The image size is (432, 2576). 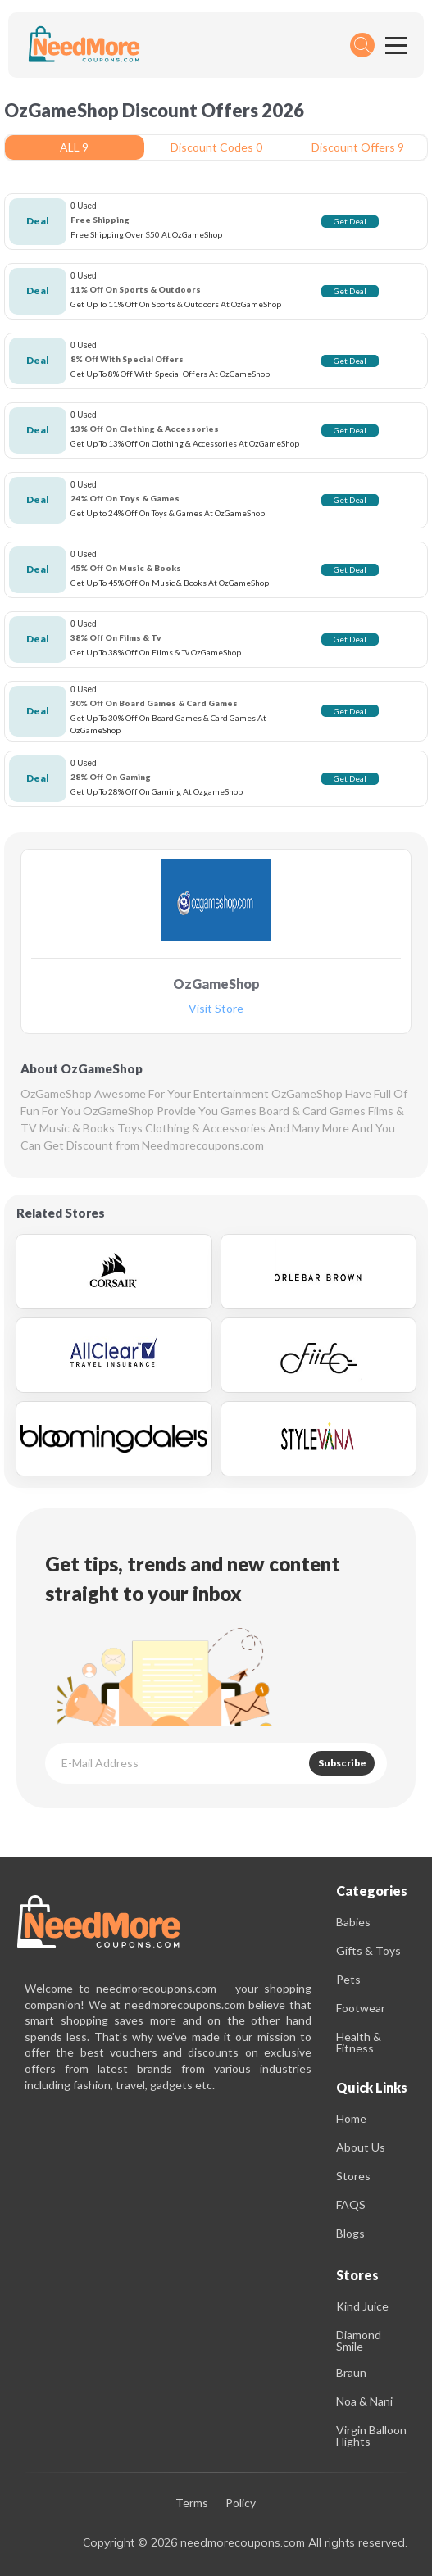 What do you see at coordinates (353, 1922) in the screenshot?
I see `Babies` at bounding box center [353, 1922].